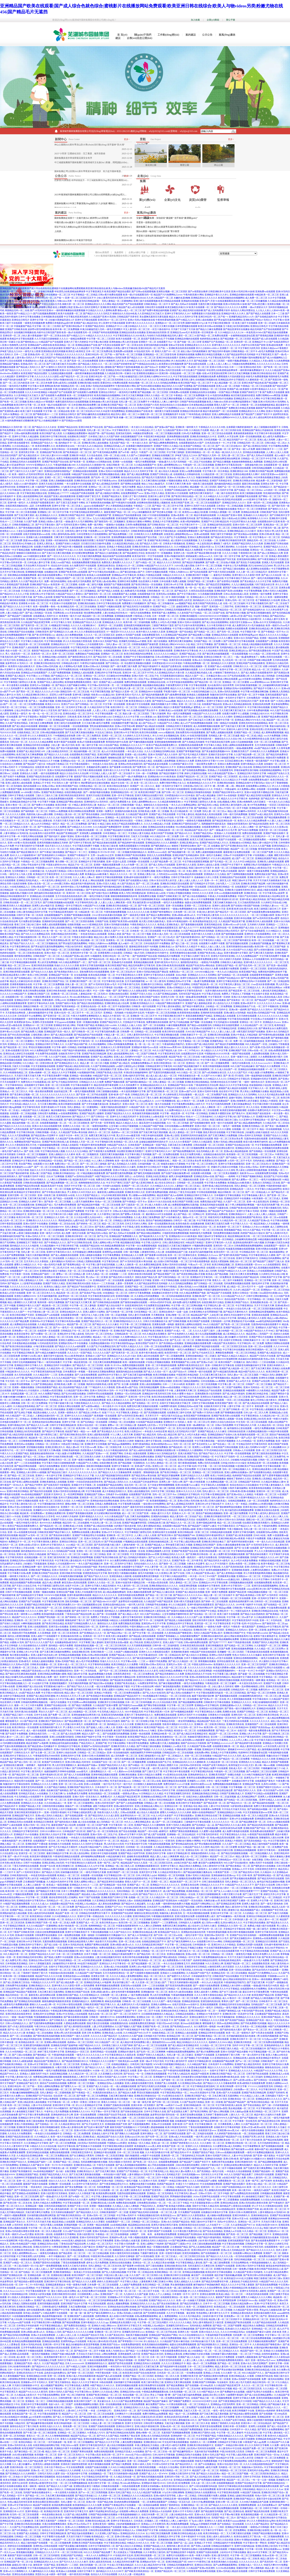  I want to click on 日韩中文字幕免费观看, so click(21, 987).